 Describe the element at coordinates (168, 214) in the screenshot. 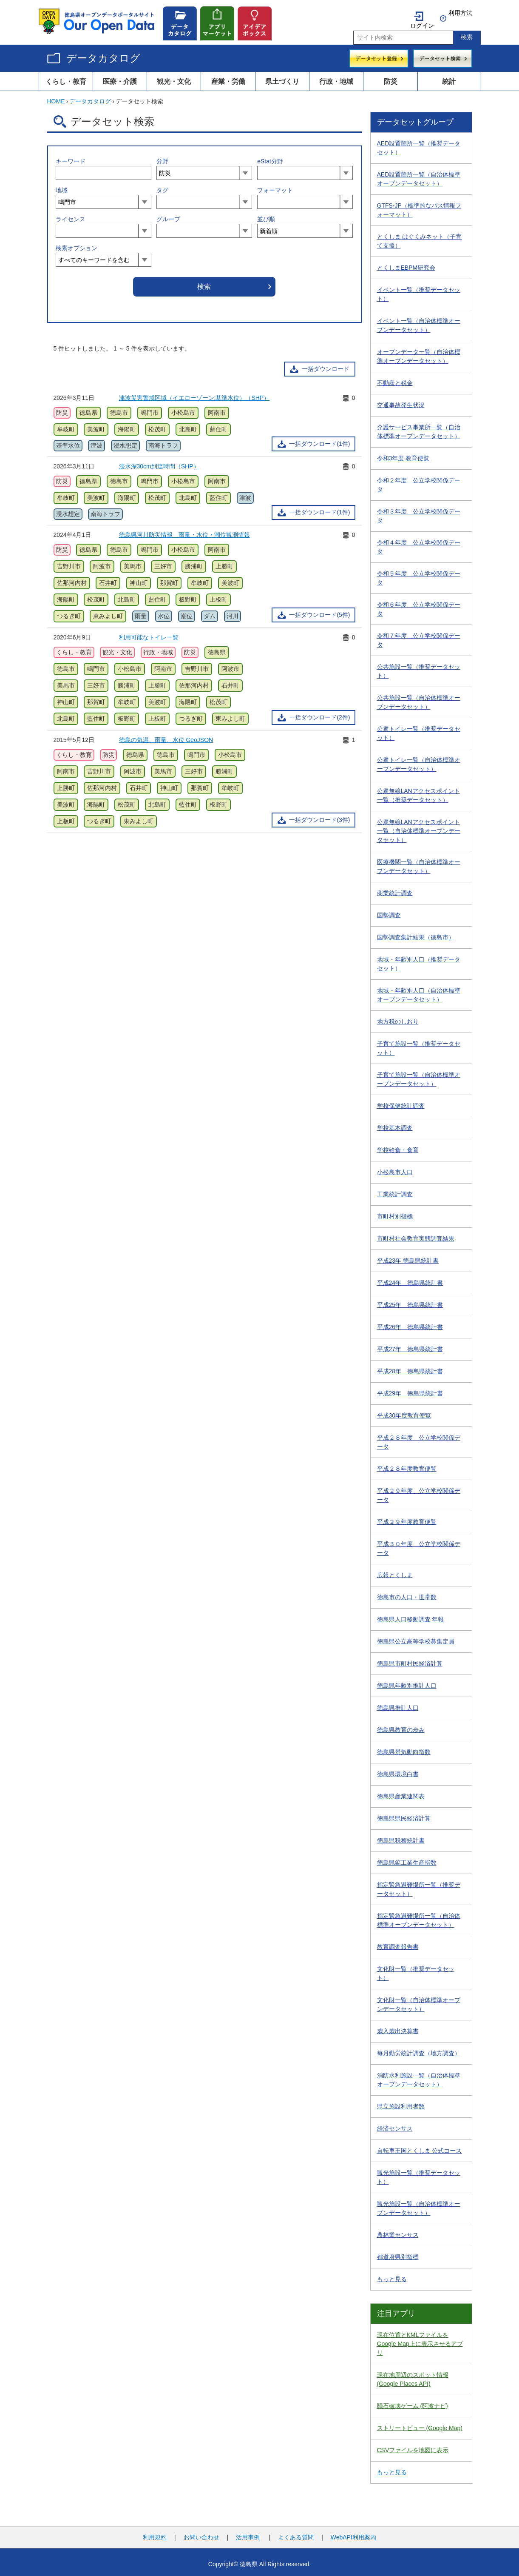

I see `グループ` at that location.